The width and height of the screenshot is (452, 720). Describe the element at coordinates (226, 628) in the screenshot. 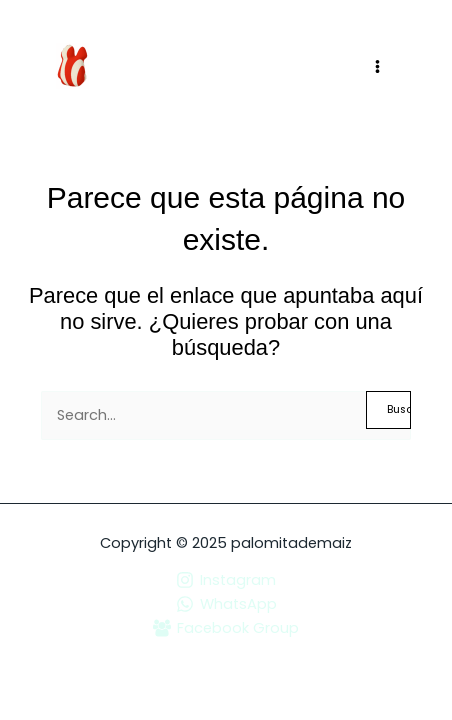

I see `[Facebook Group]` at that location.